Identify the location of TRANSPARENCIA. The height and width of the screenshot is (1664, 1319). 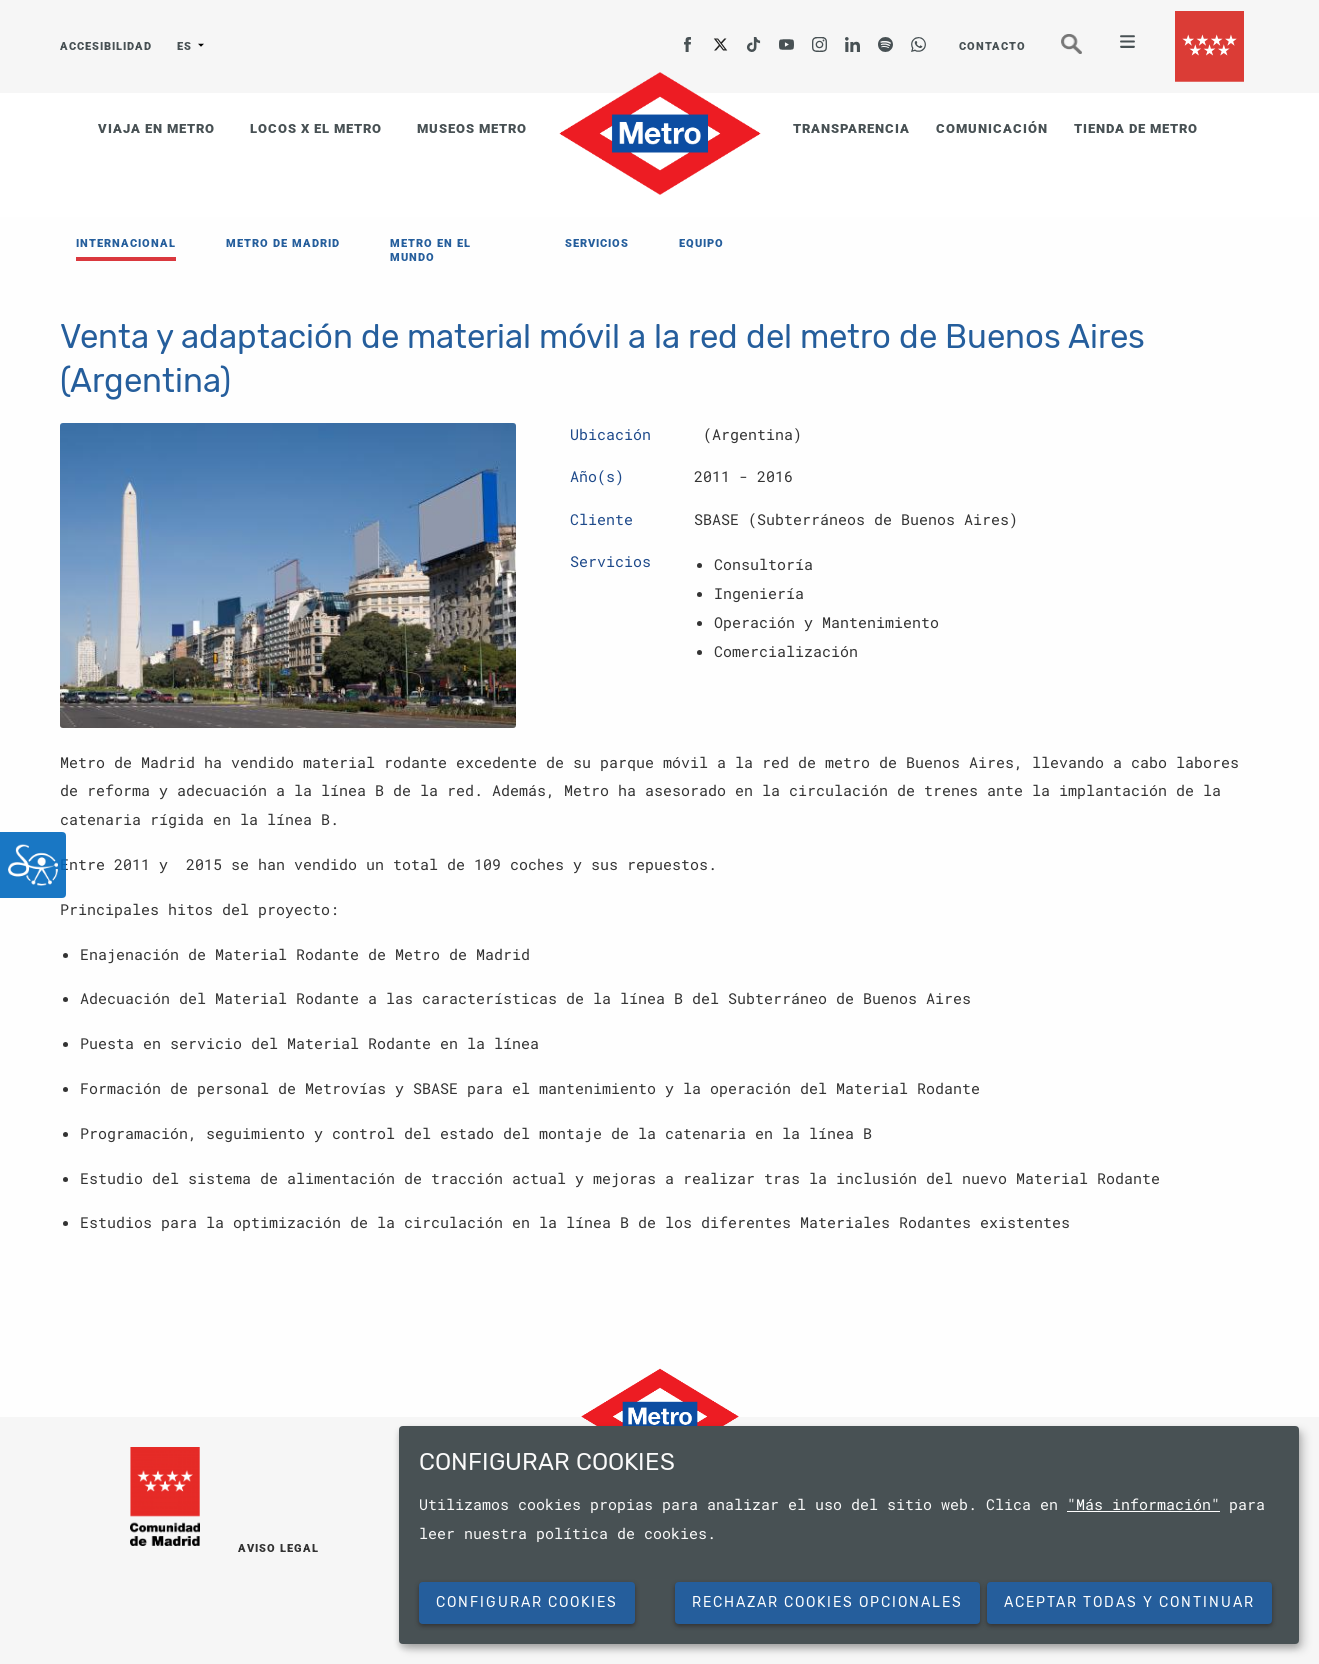
(851, 128).